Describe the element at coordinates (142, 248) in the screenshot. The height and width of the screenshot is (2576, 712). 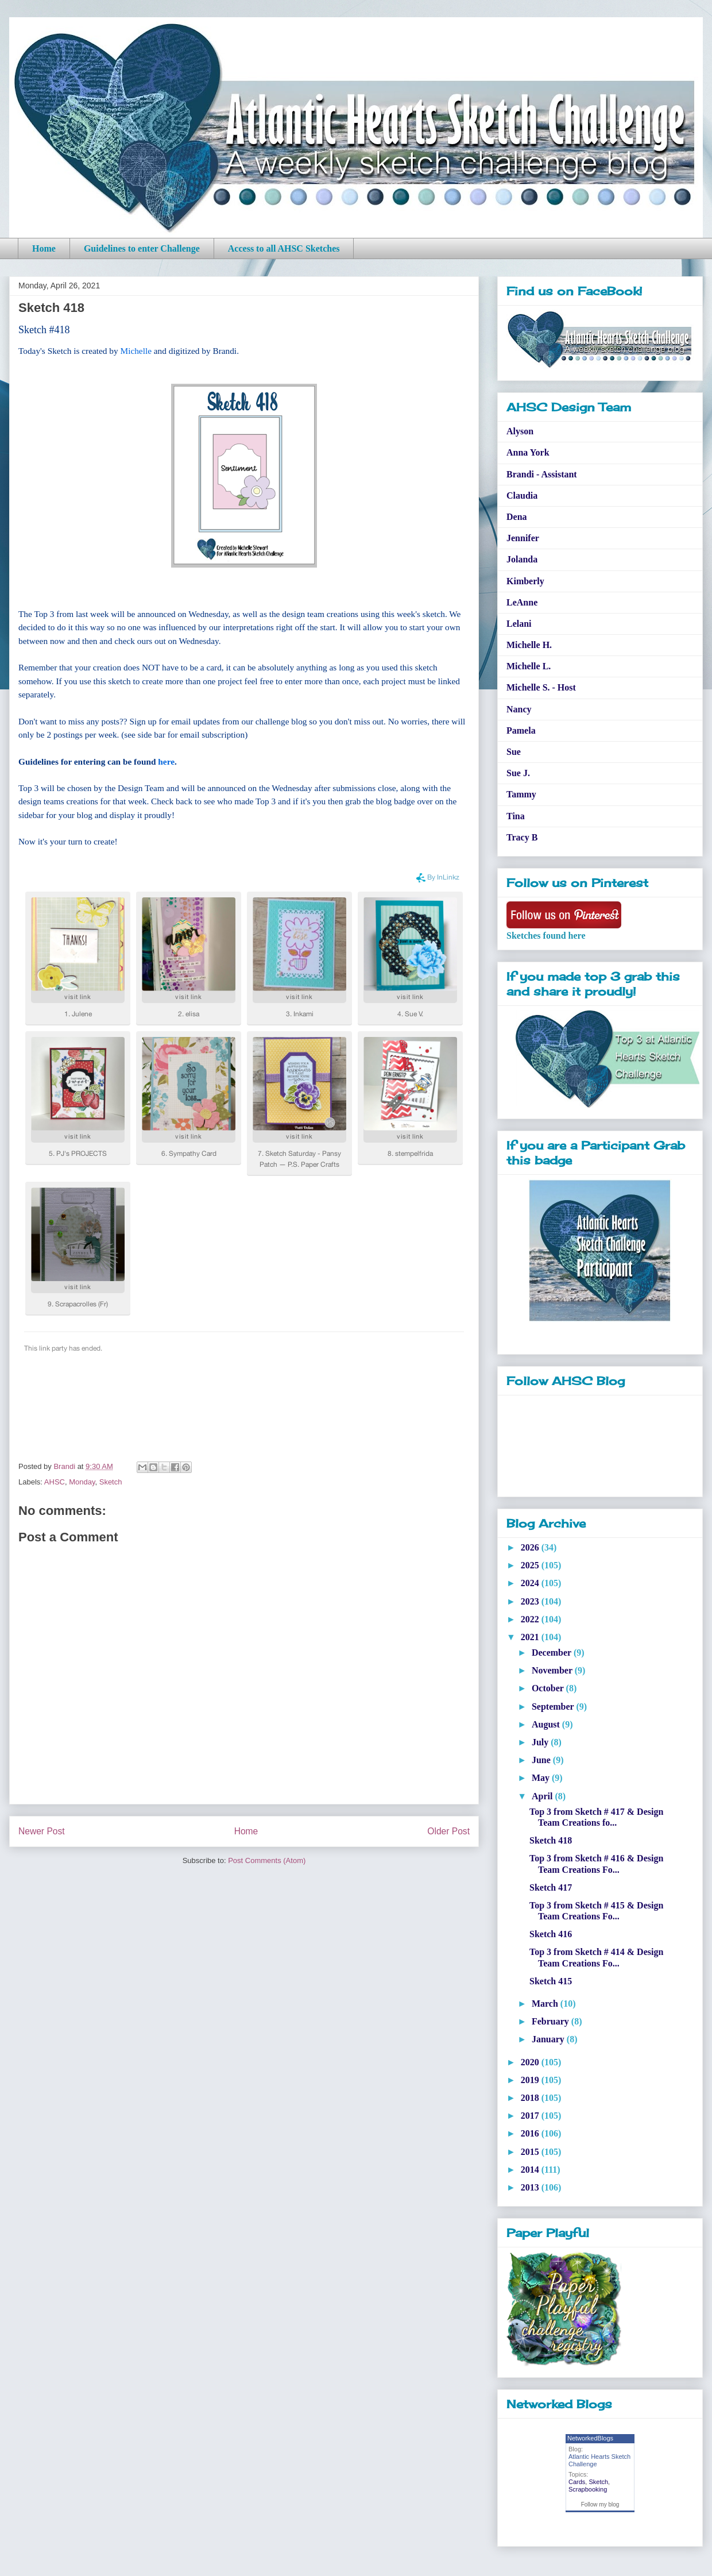
I see `Guidelines to enter Challenge` at that location.